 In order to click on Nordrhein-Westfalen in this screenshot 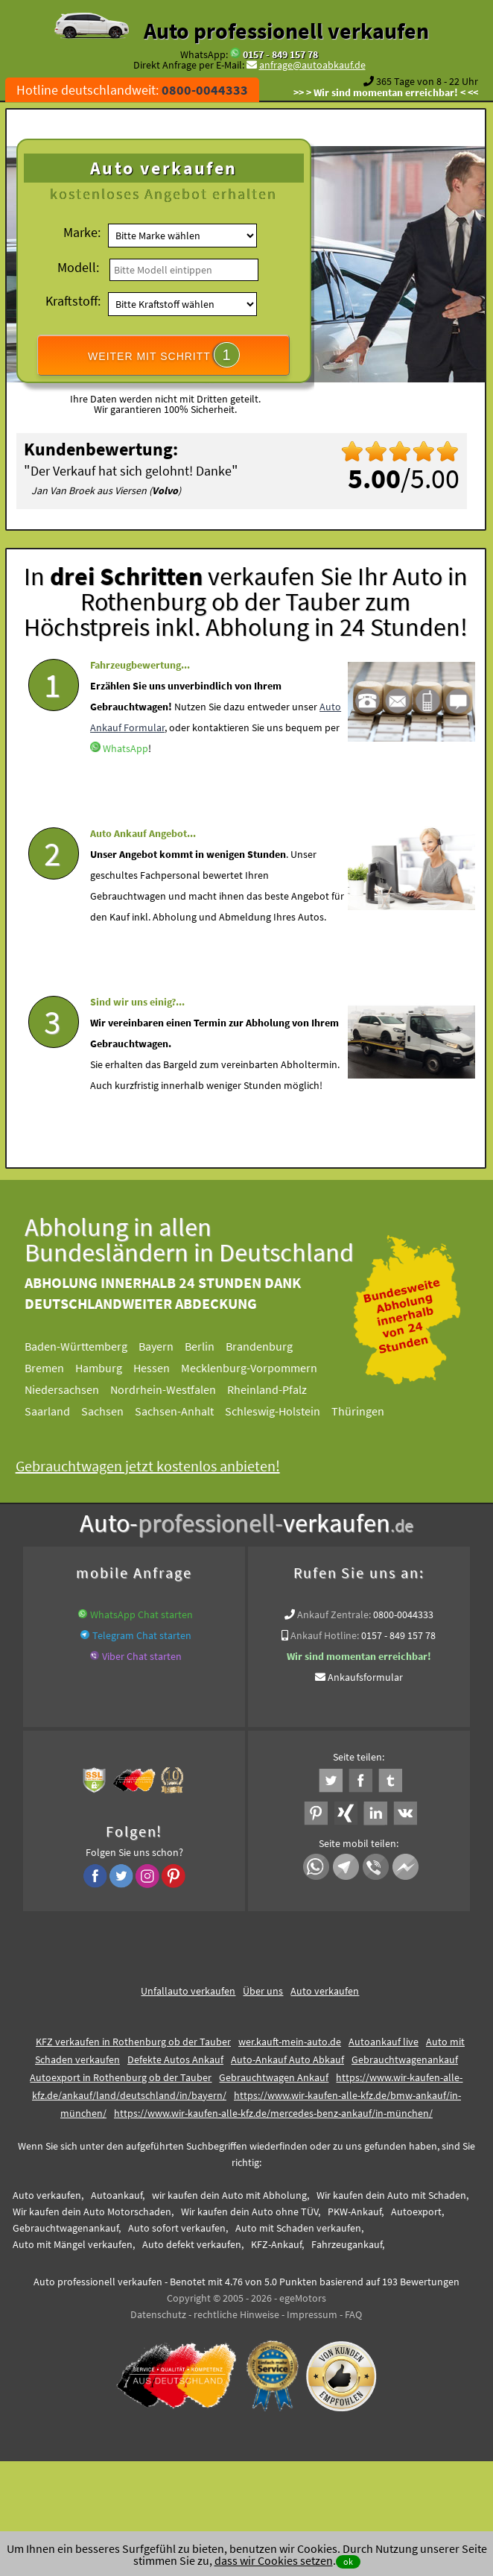, I will do `click(179, 1389)`.